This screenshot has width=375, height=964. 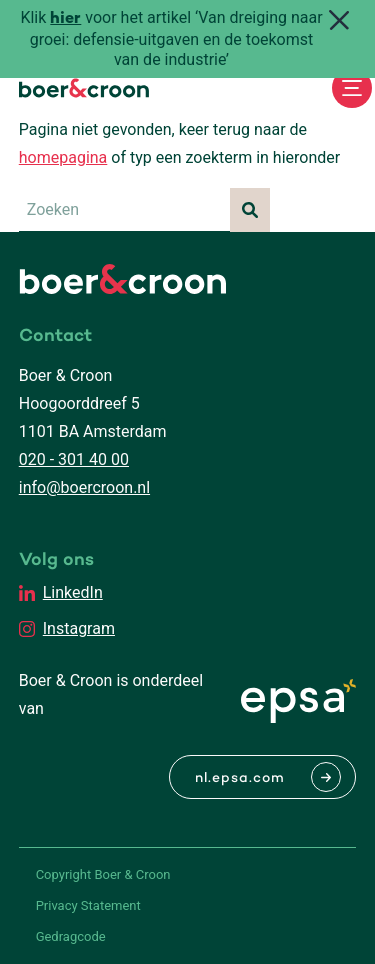 I want to click on LinkedIn [EPSA Netherlands LinkedIn], so click(x=73, y=592).